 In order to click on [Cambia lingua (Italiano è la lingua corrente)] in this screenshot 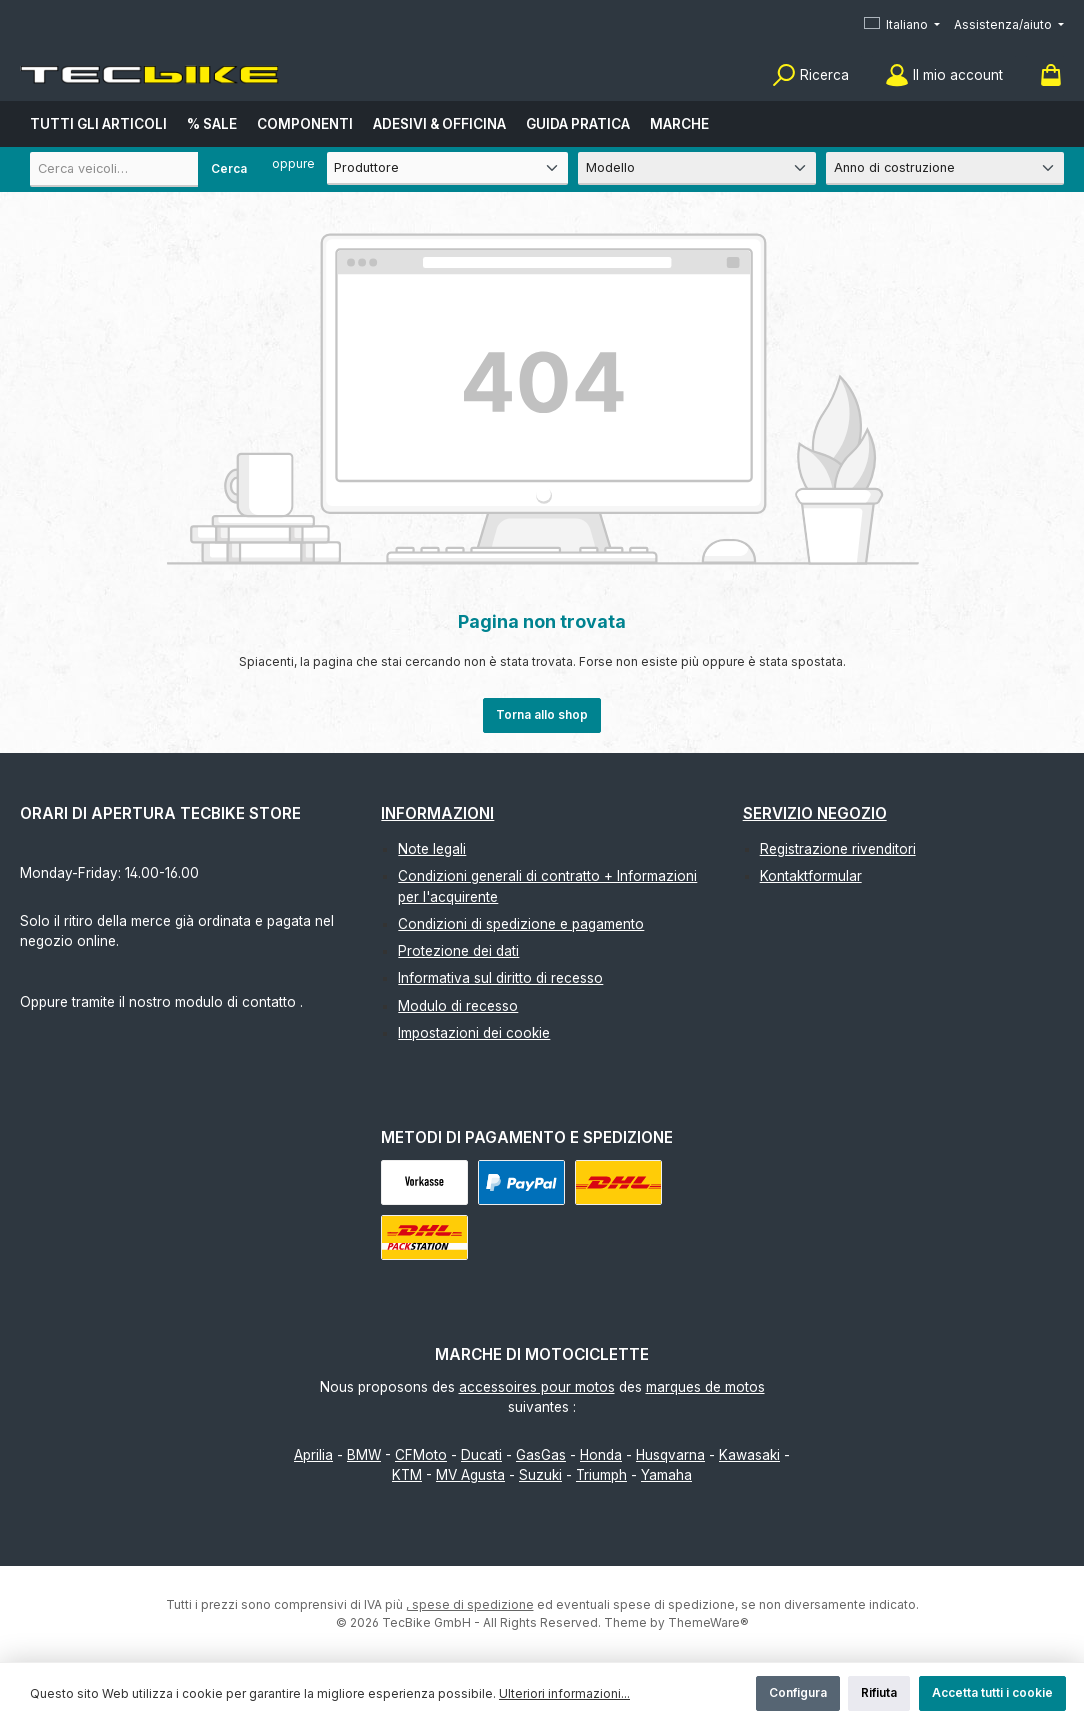, I will do `click(902, 25)`.